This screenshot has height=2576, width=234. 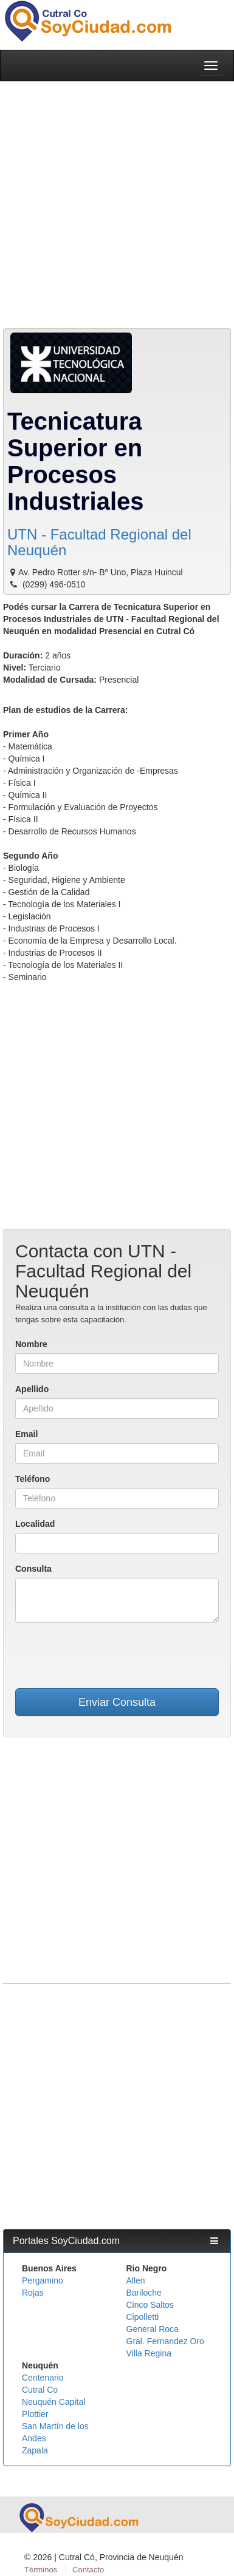 What do you see at coordinates (148, 2353) in the screenshot?
I see `Villa Regina` at bounding box center [148, 2353].